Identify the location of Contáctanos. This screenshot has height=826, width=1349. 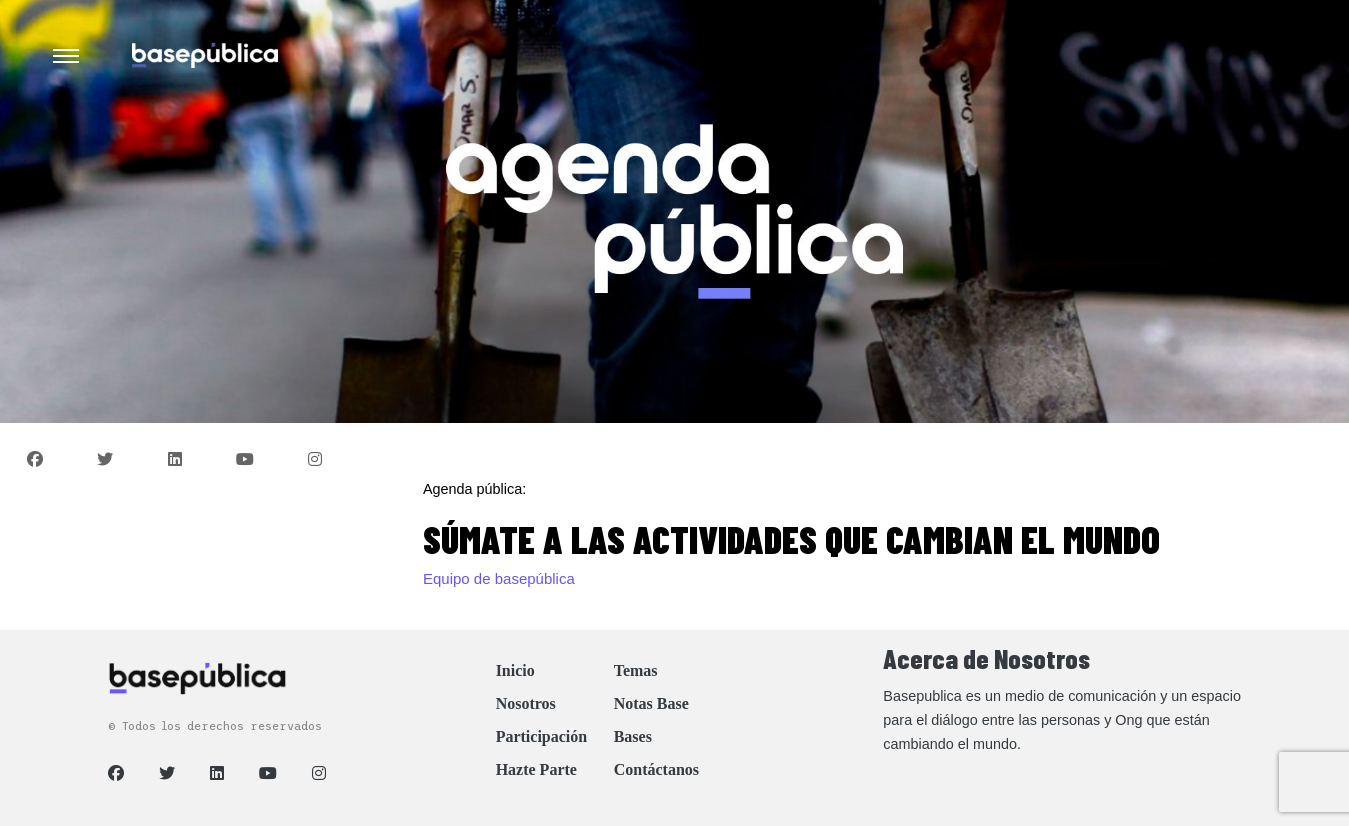
(656, 769).